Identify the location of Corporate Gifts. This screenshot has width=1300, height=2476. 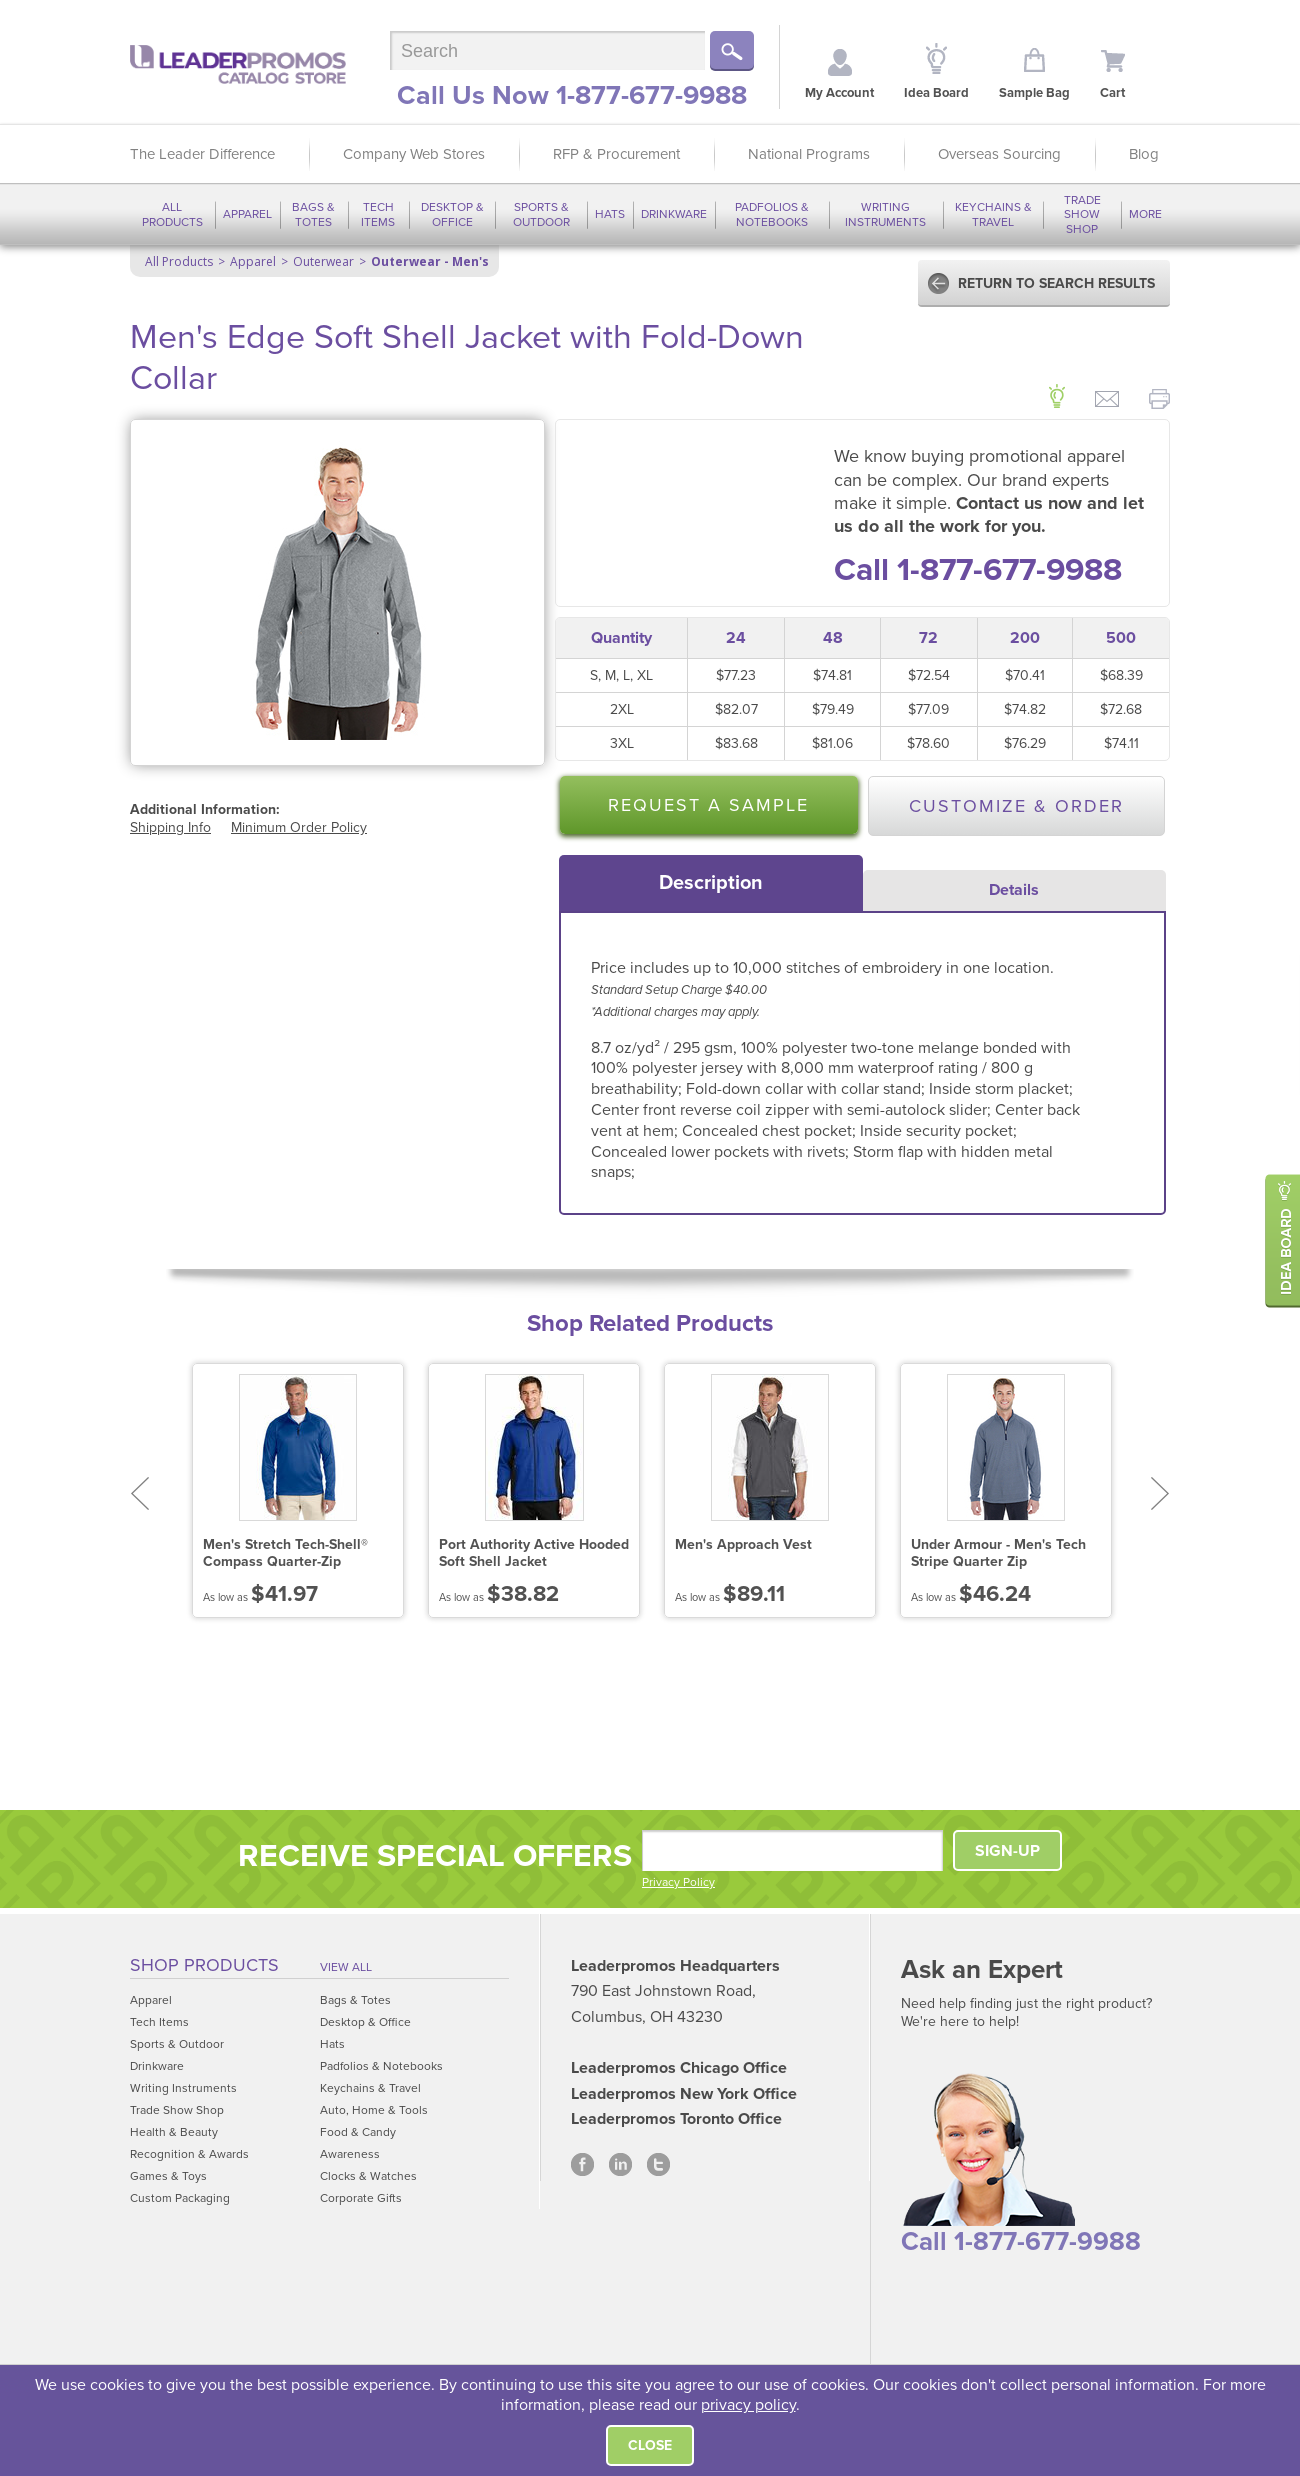
(361, 2198).